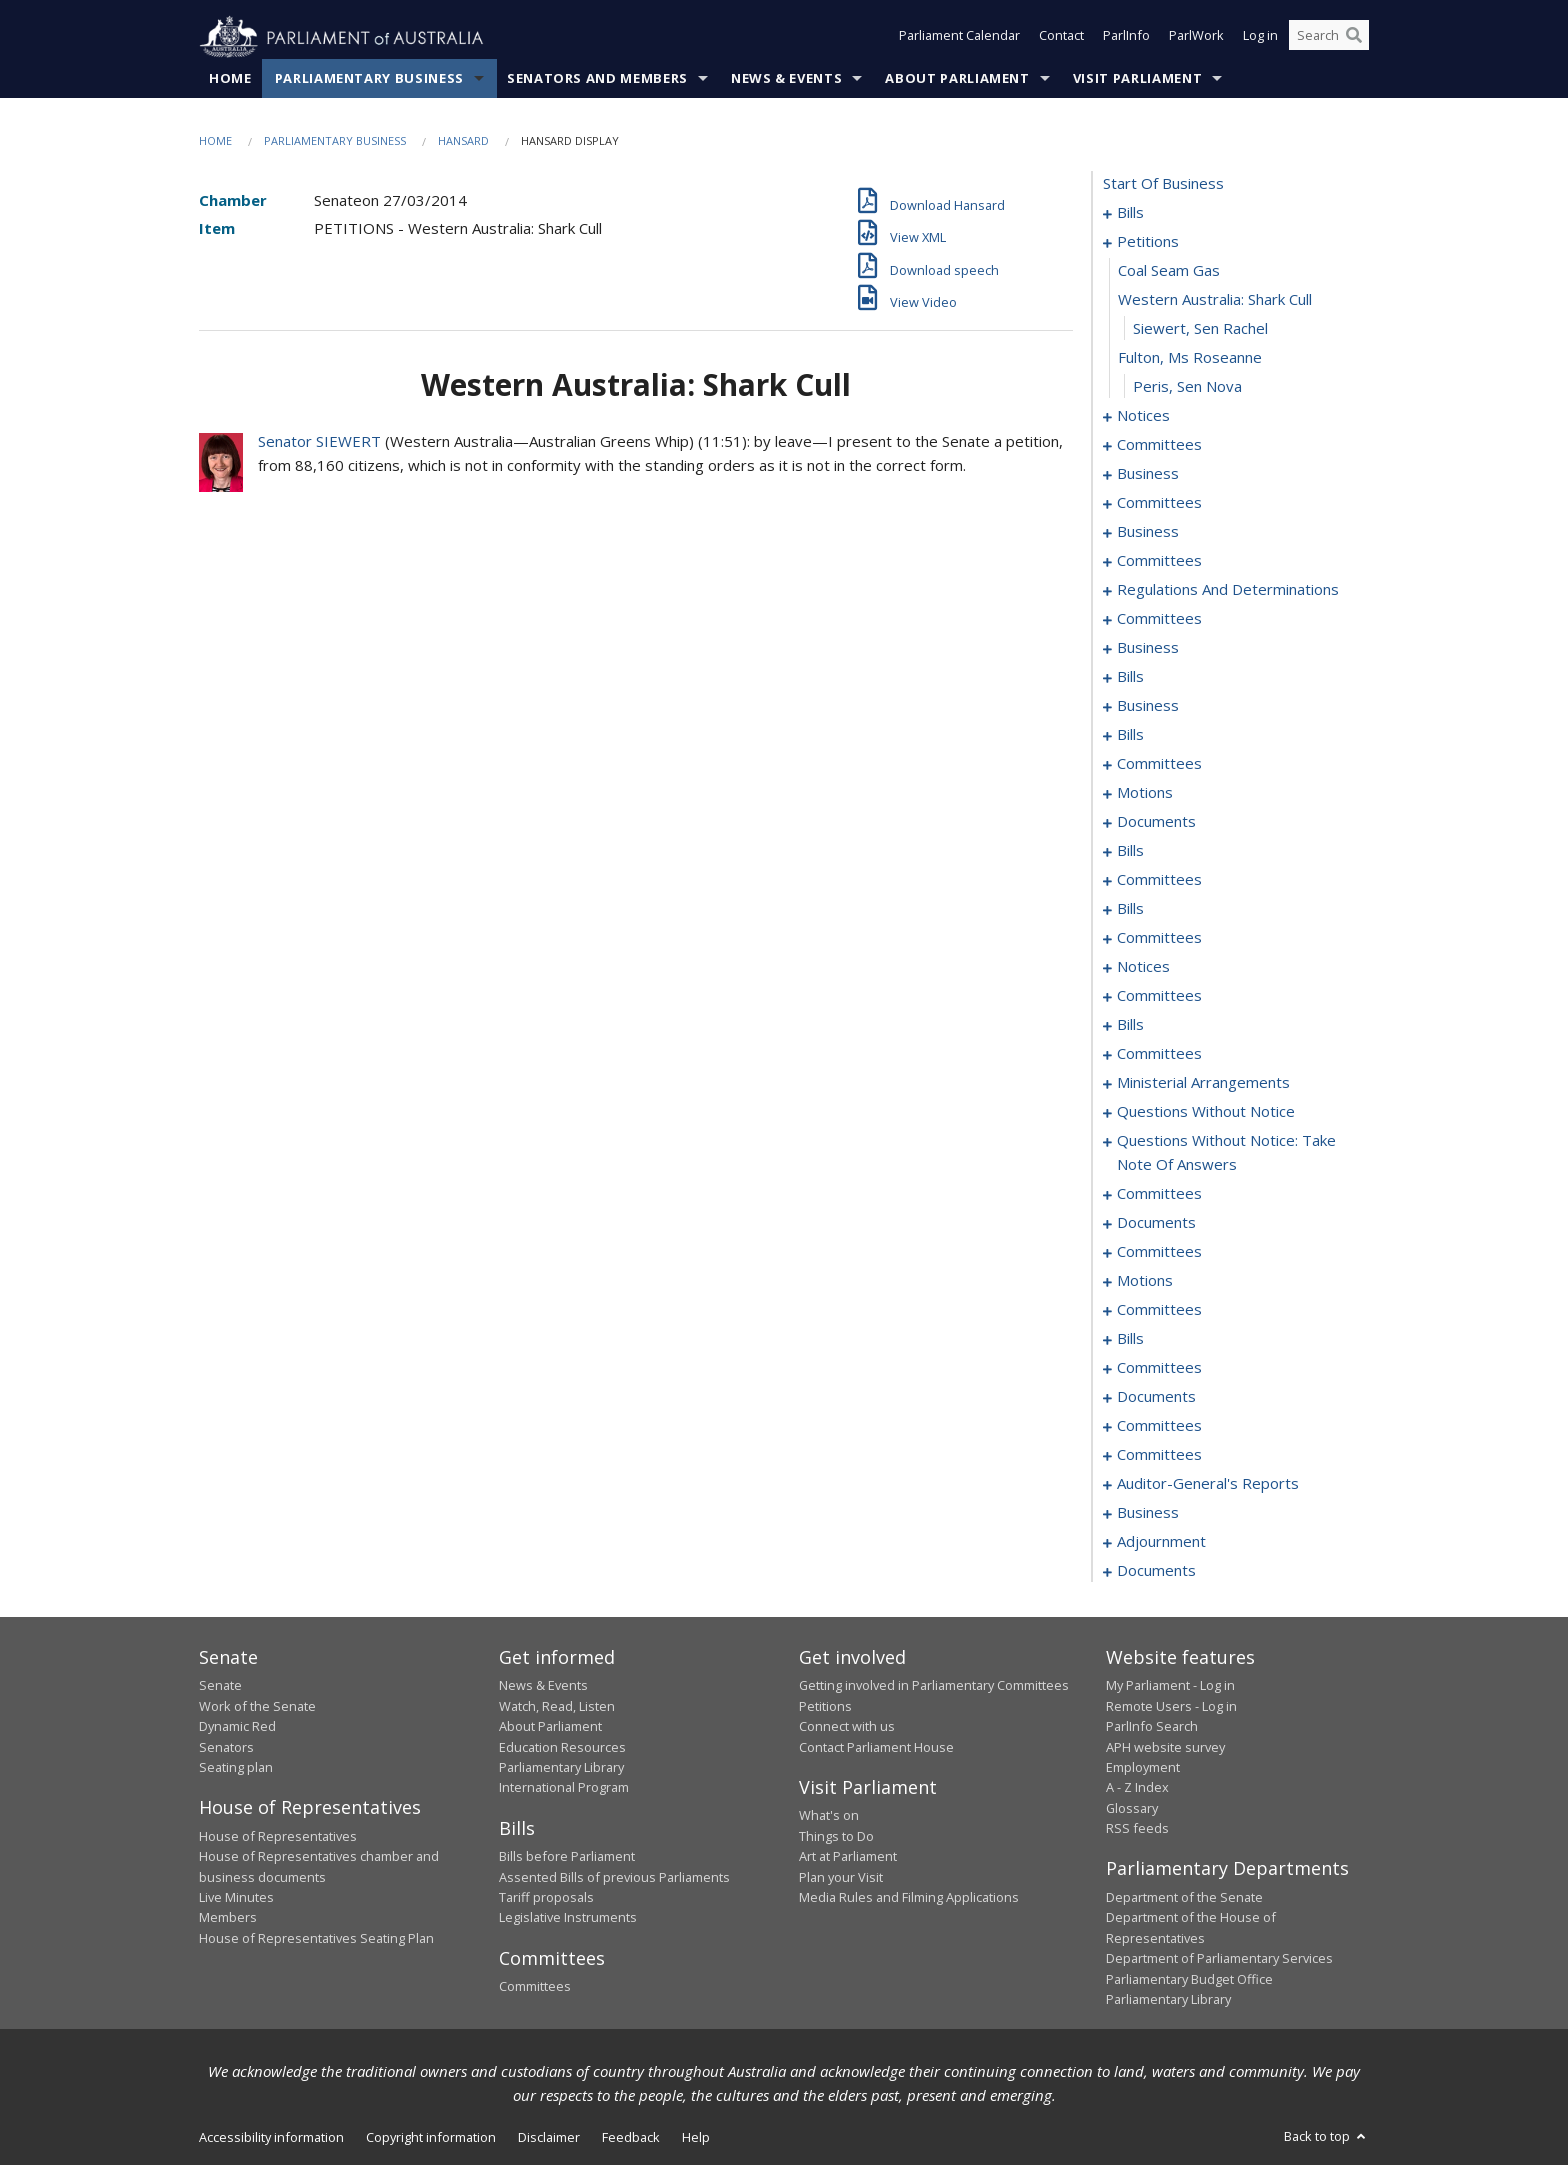  What do you see at coordinates (1159, 880) in the screenshot?
I see `committees [0104]` at bounding box center [1159, 880].